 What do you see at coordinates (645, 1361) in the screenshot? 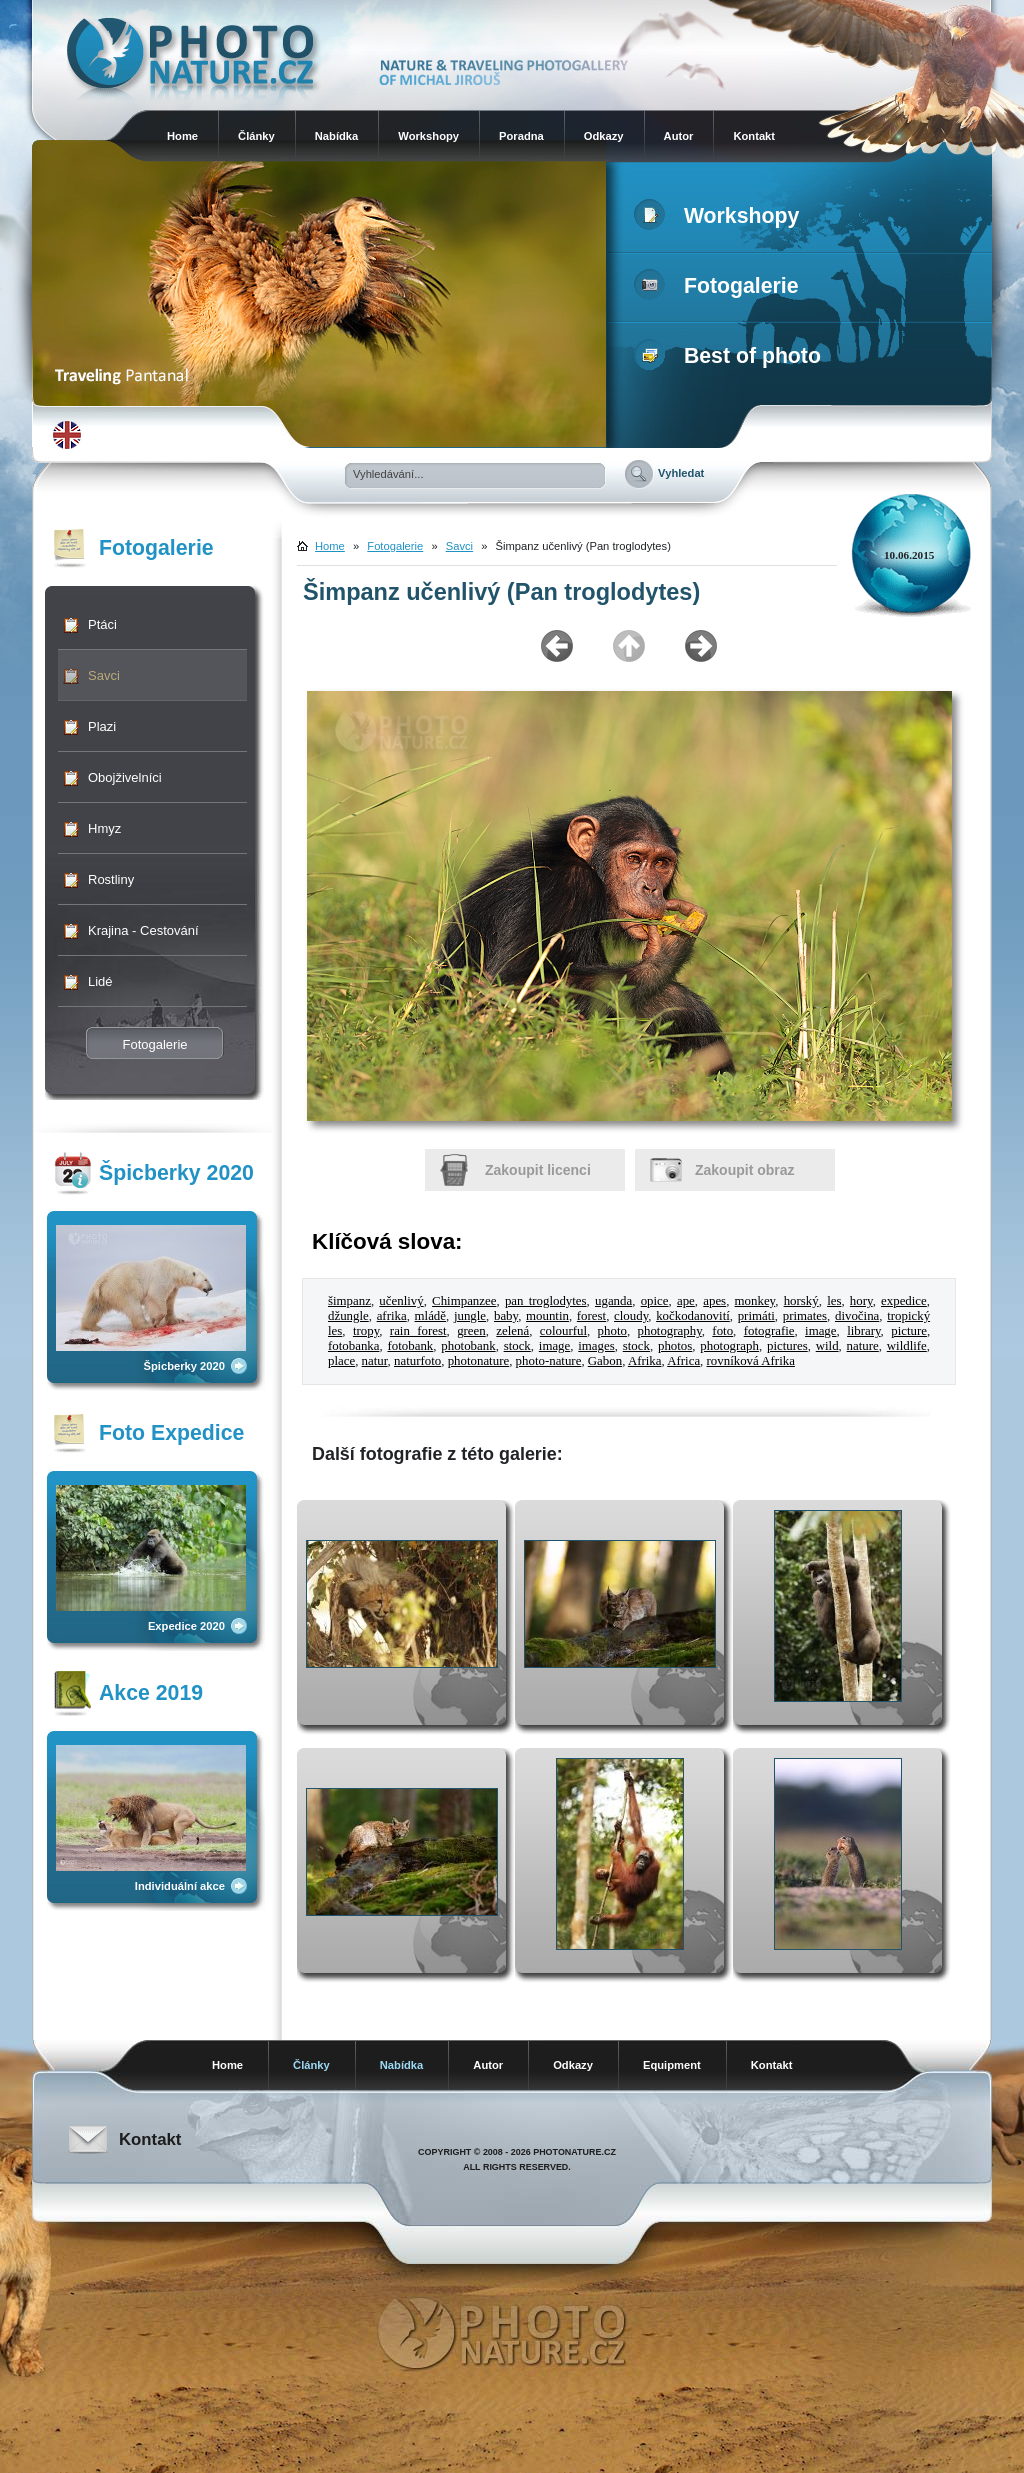
I see `Afrika` at bounding box center [645, 1361].